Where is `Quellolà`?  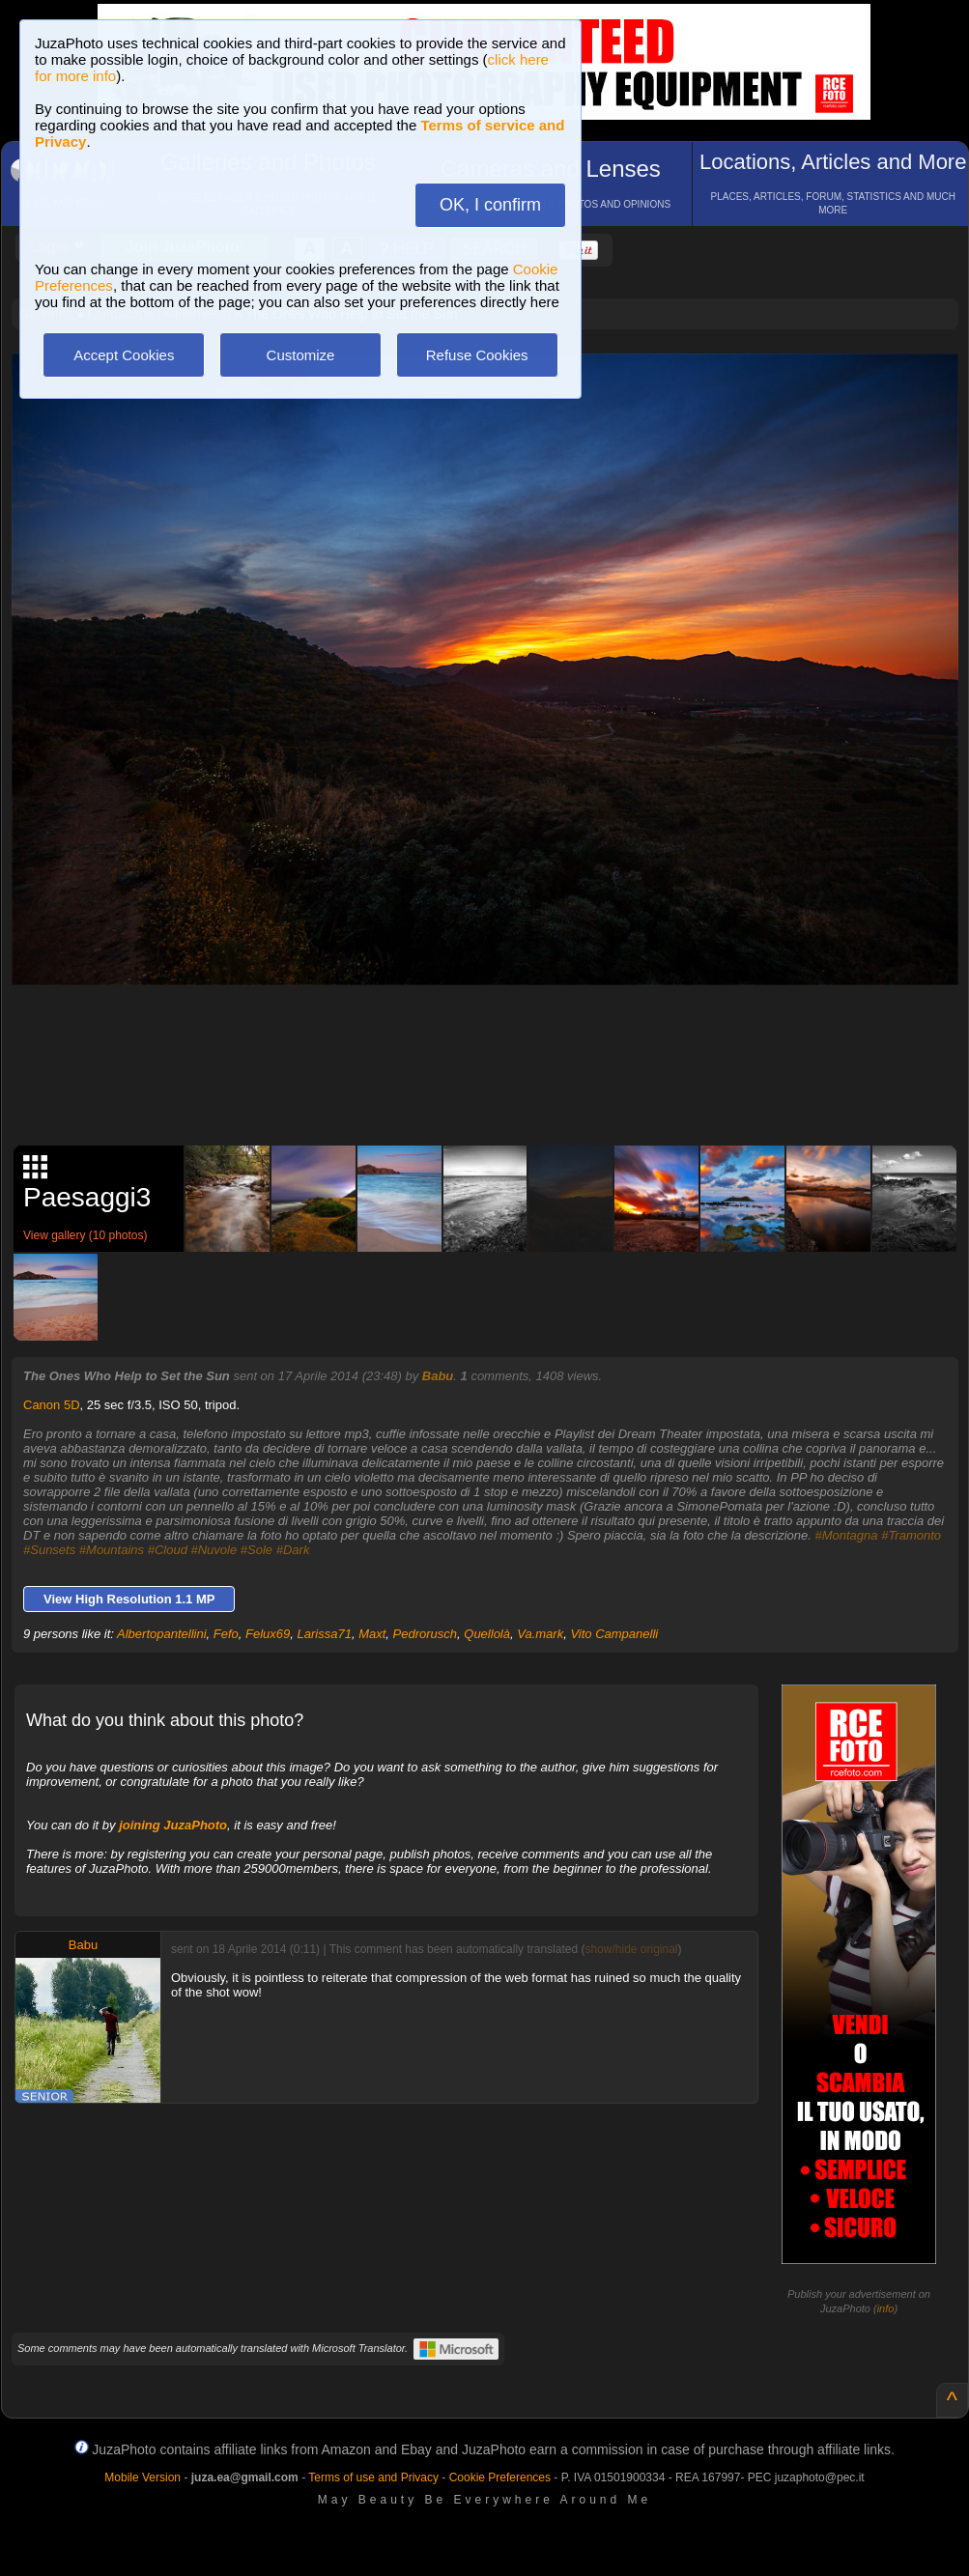 Quellolà is located at coordinates (487, 1634).